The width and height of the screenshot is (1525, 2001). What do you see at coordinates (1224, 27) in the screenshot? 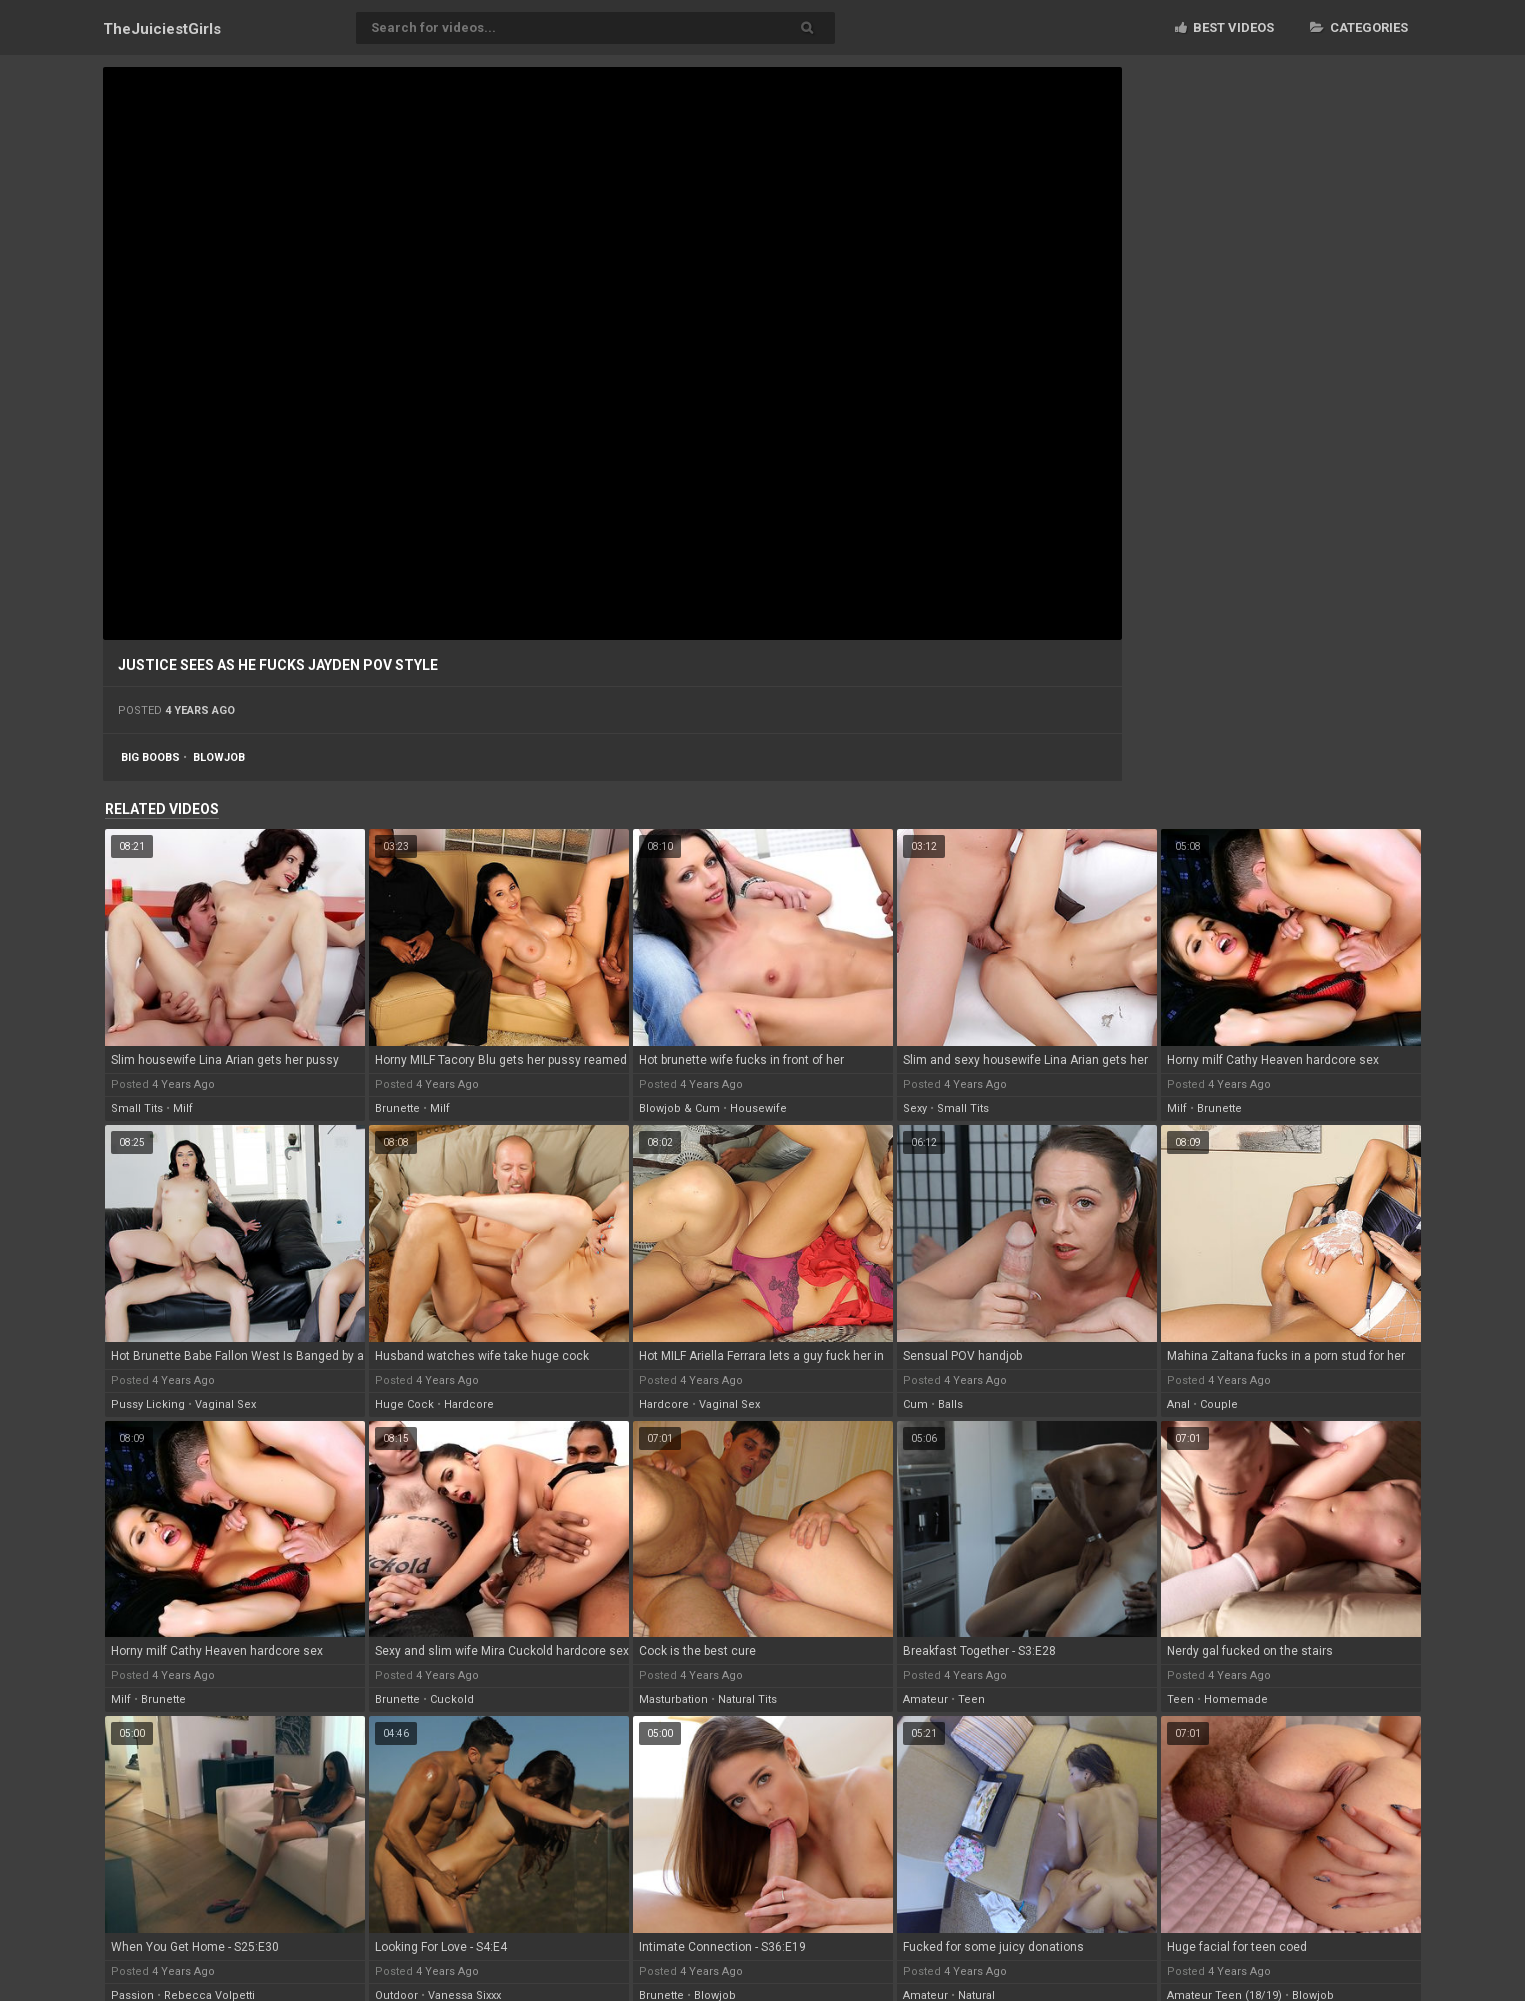
I see `Best videos` at bounding box center [1224, 27].